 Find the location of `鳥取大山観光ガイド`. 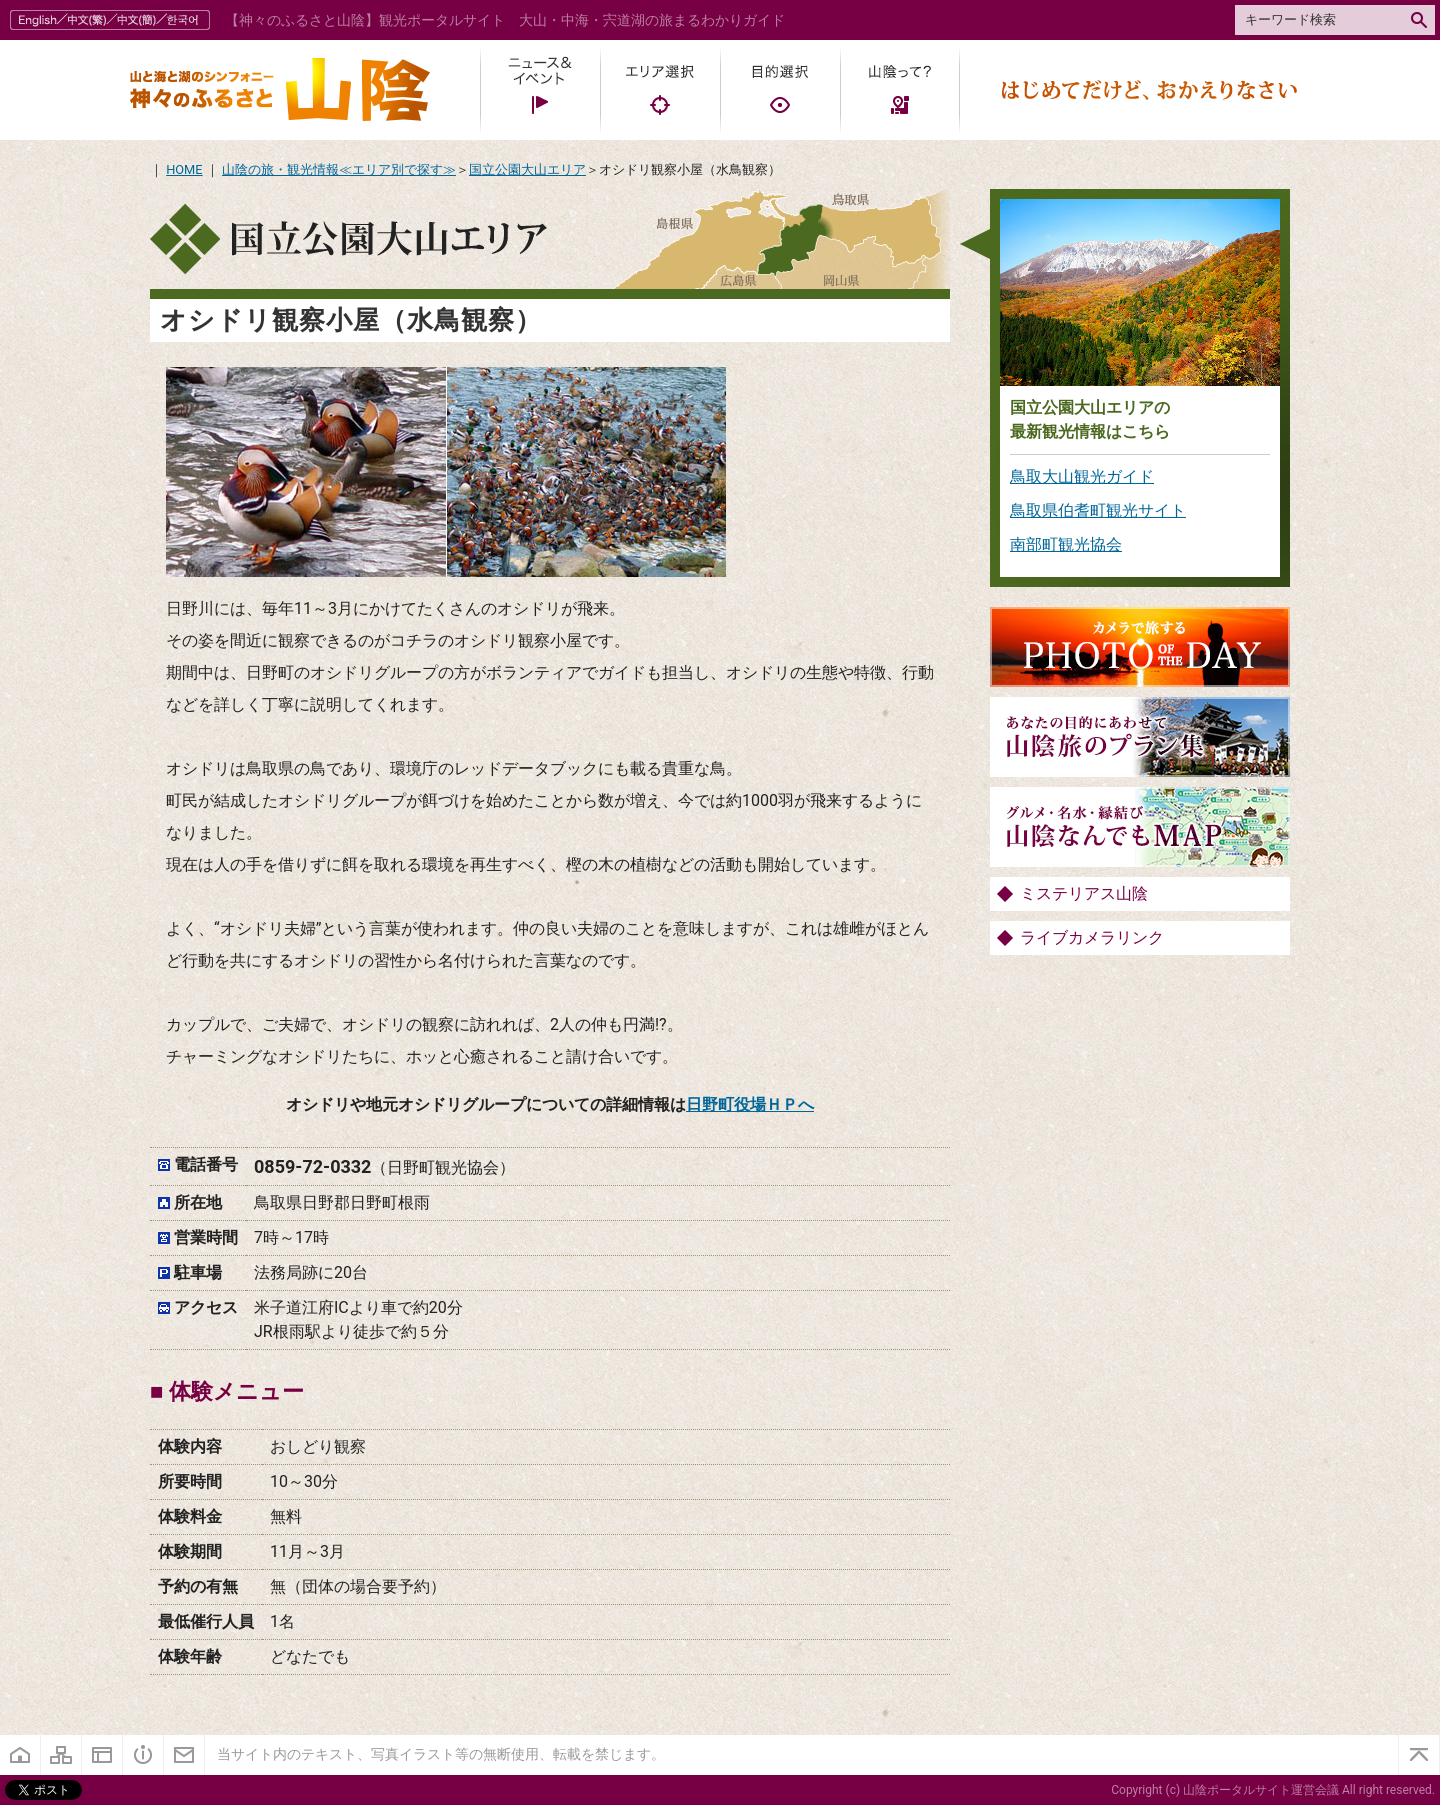

鳥取大山観光ガイド is located at coordinates (1082, 476).